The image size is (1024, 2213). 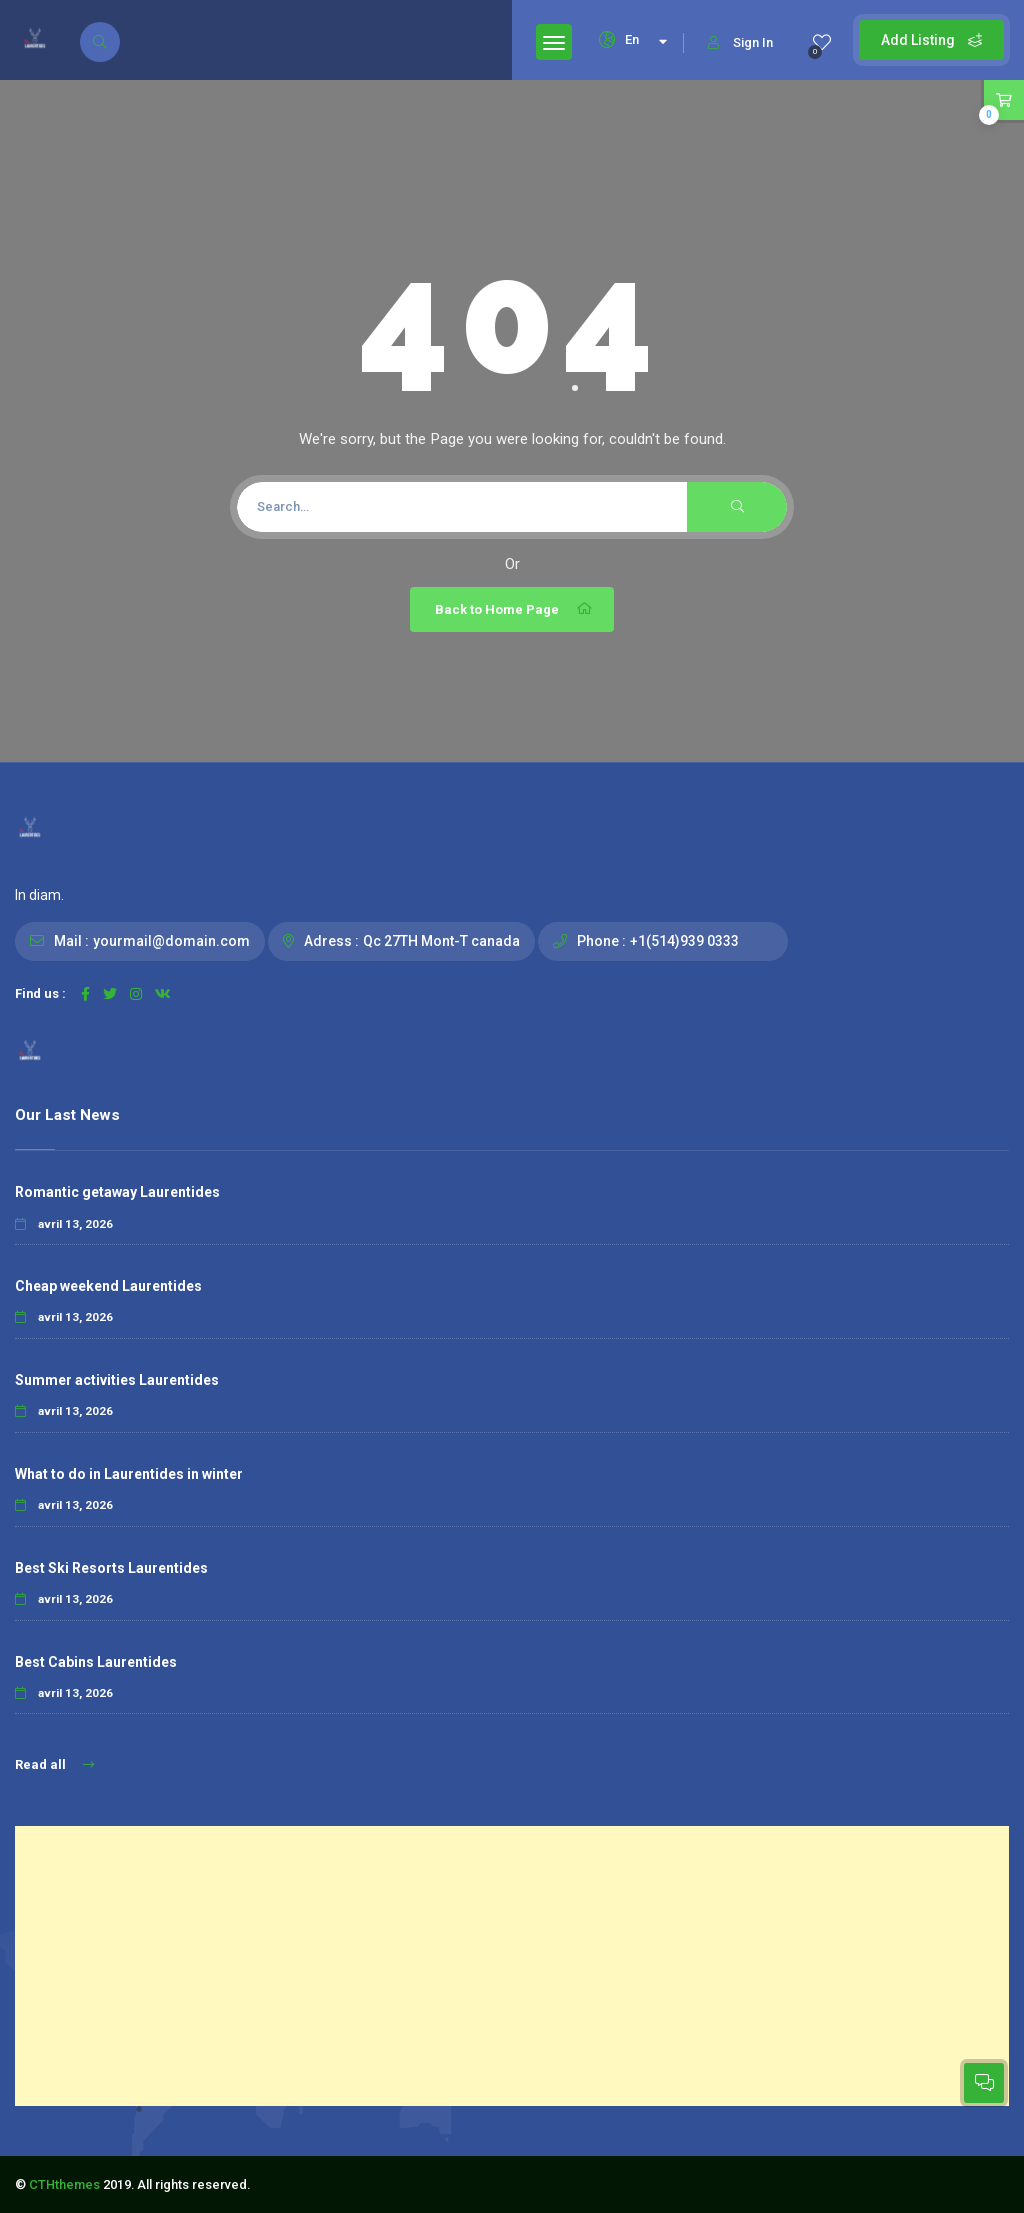 I want to click on +1(514)939 0333, so click(x=684, y=941).